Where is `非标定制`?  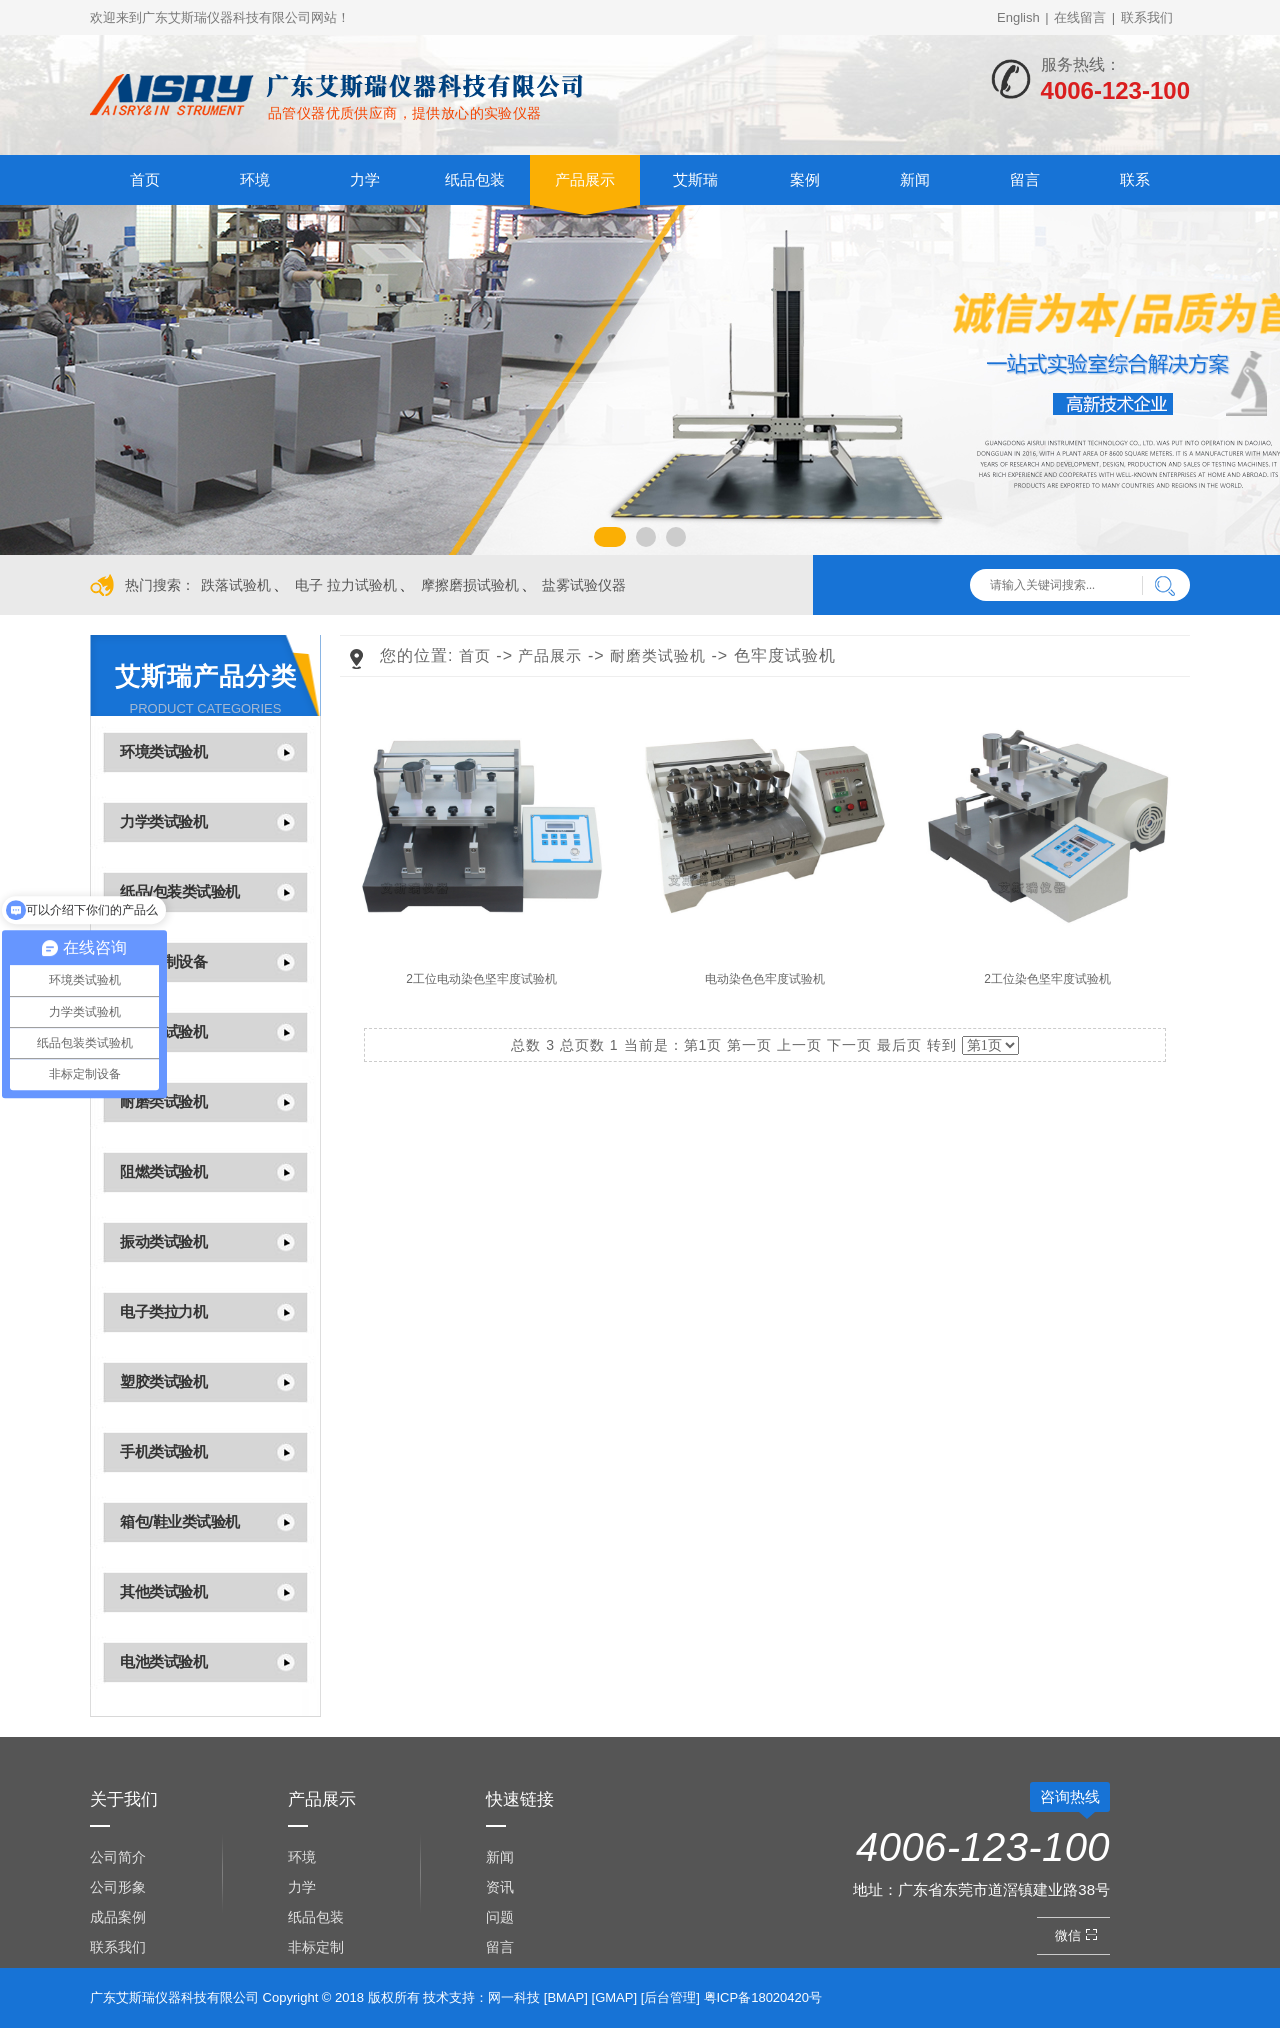
非标定制 is located at coordinates (316, 1947).